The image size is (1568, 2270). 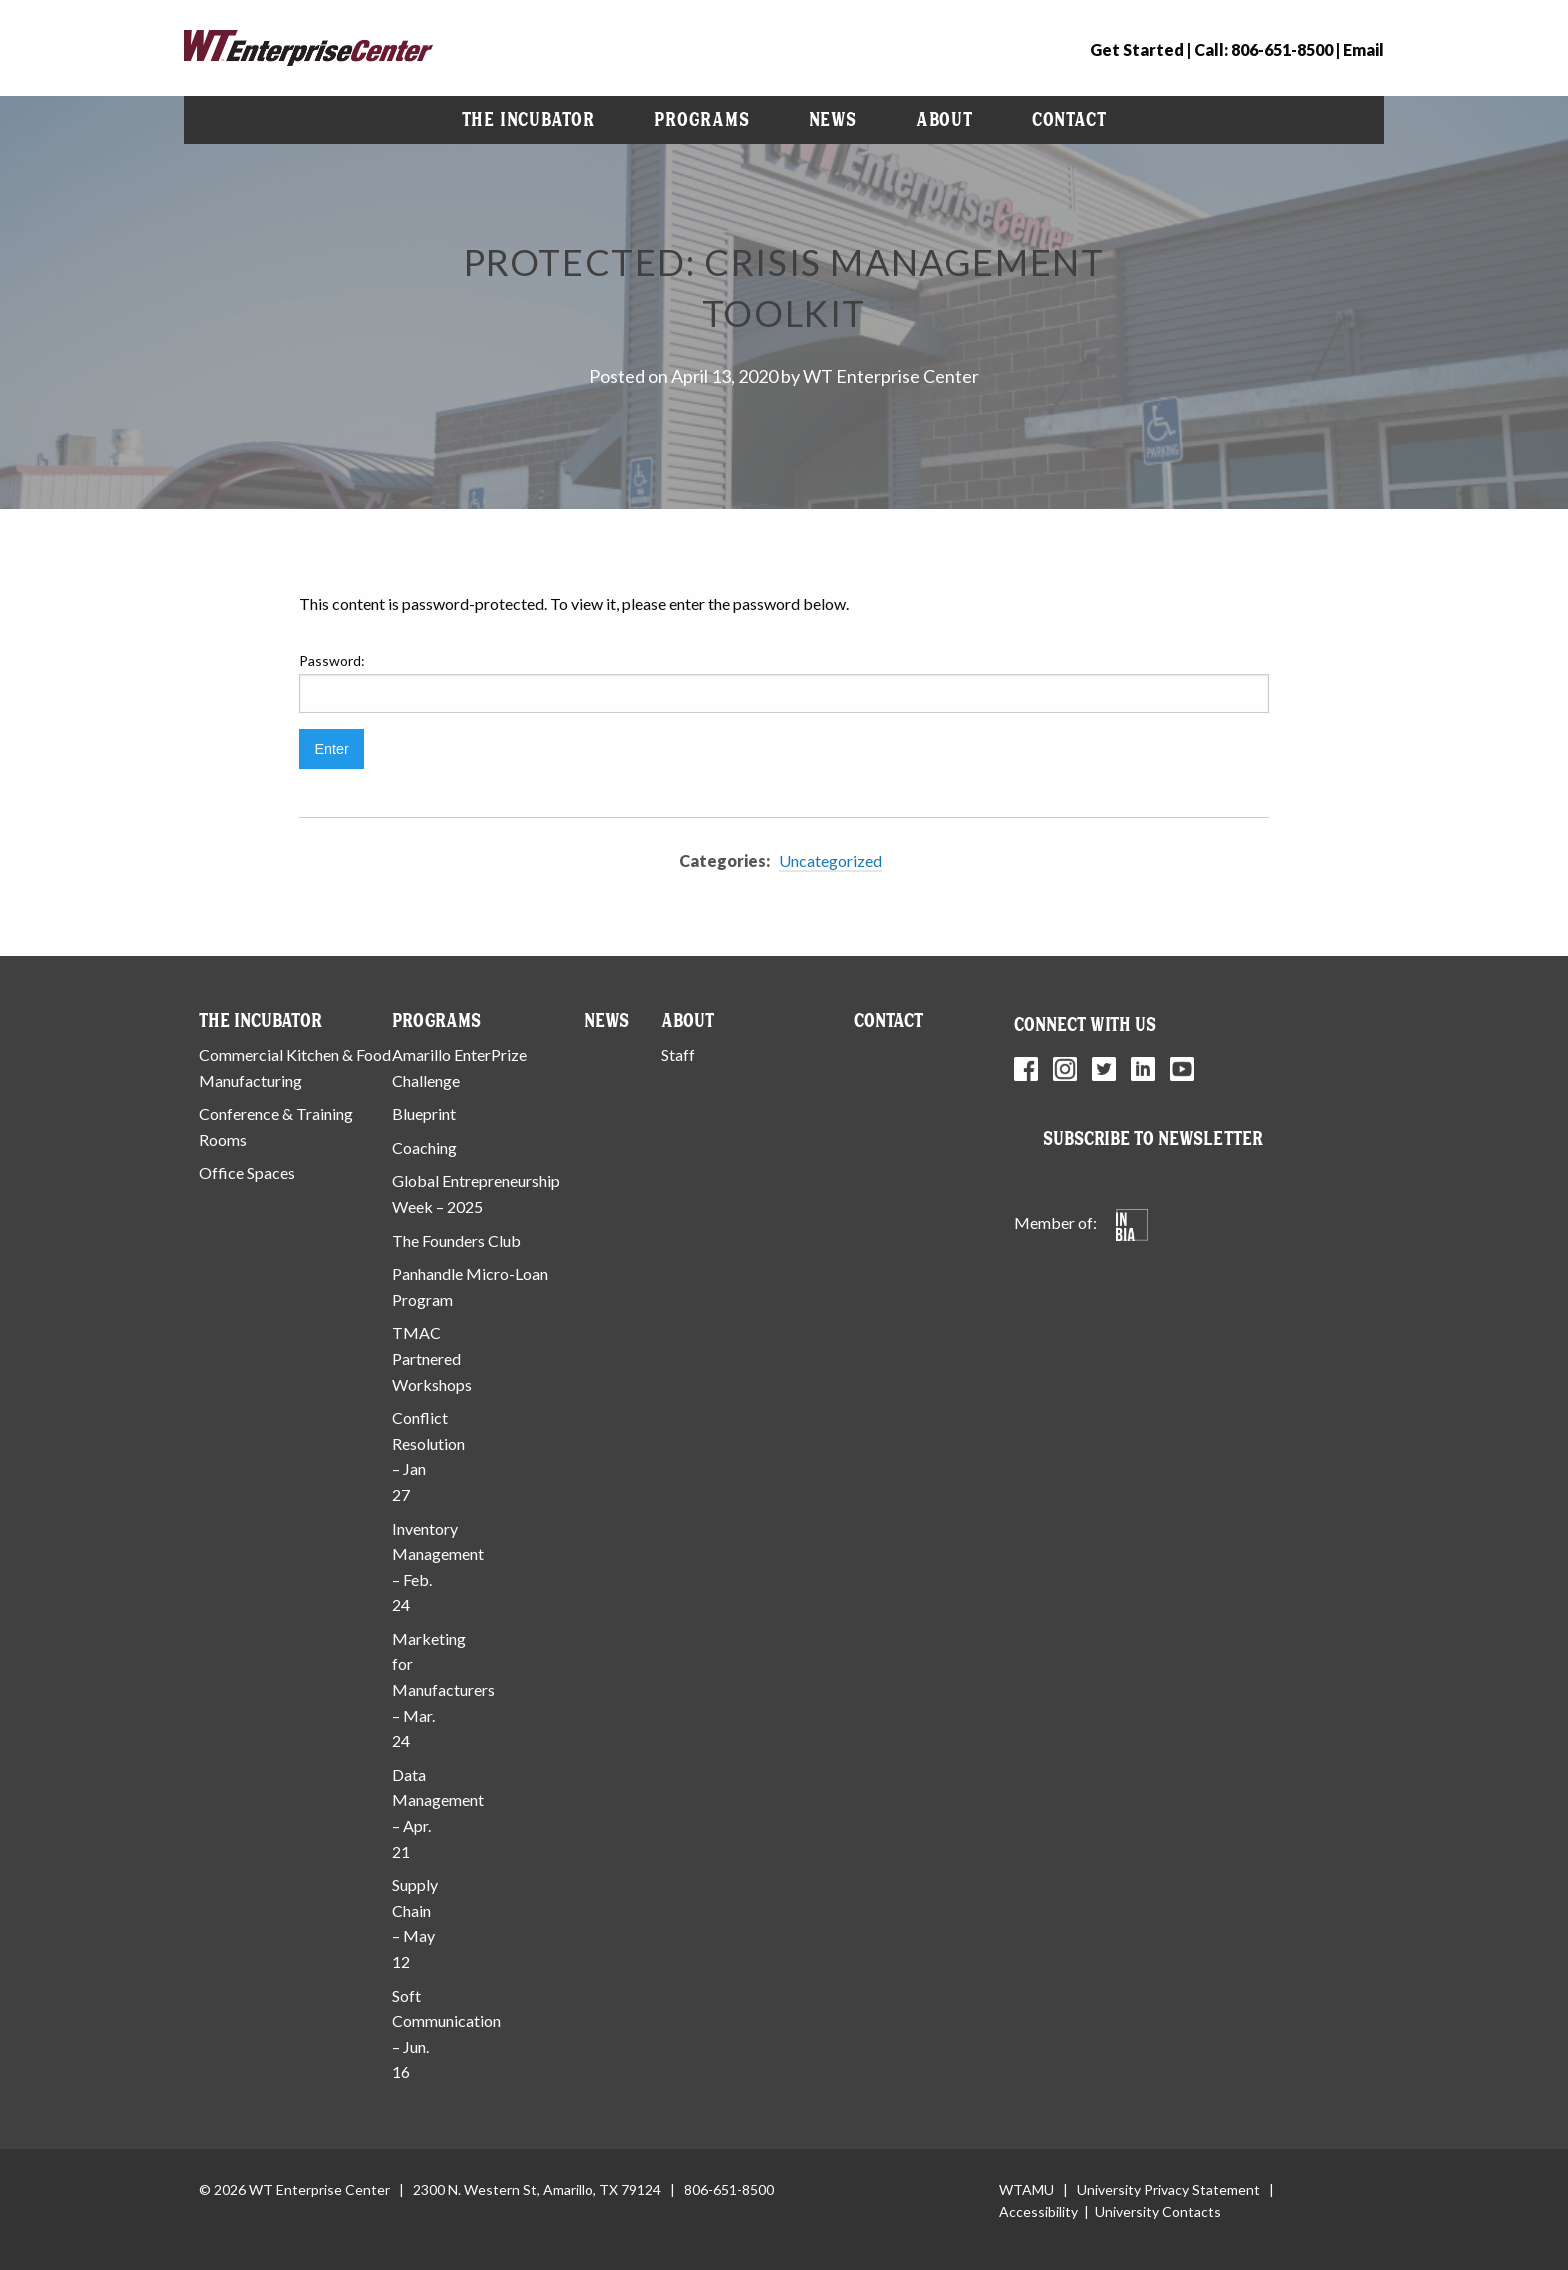 I want to click on Coaching, so click(x=424, y=1147).